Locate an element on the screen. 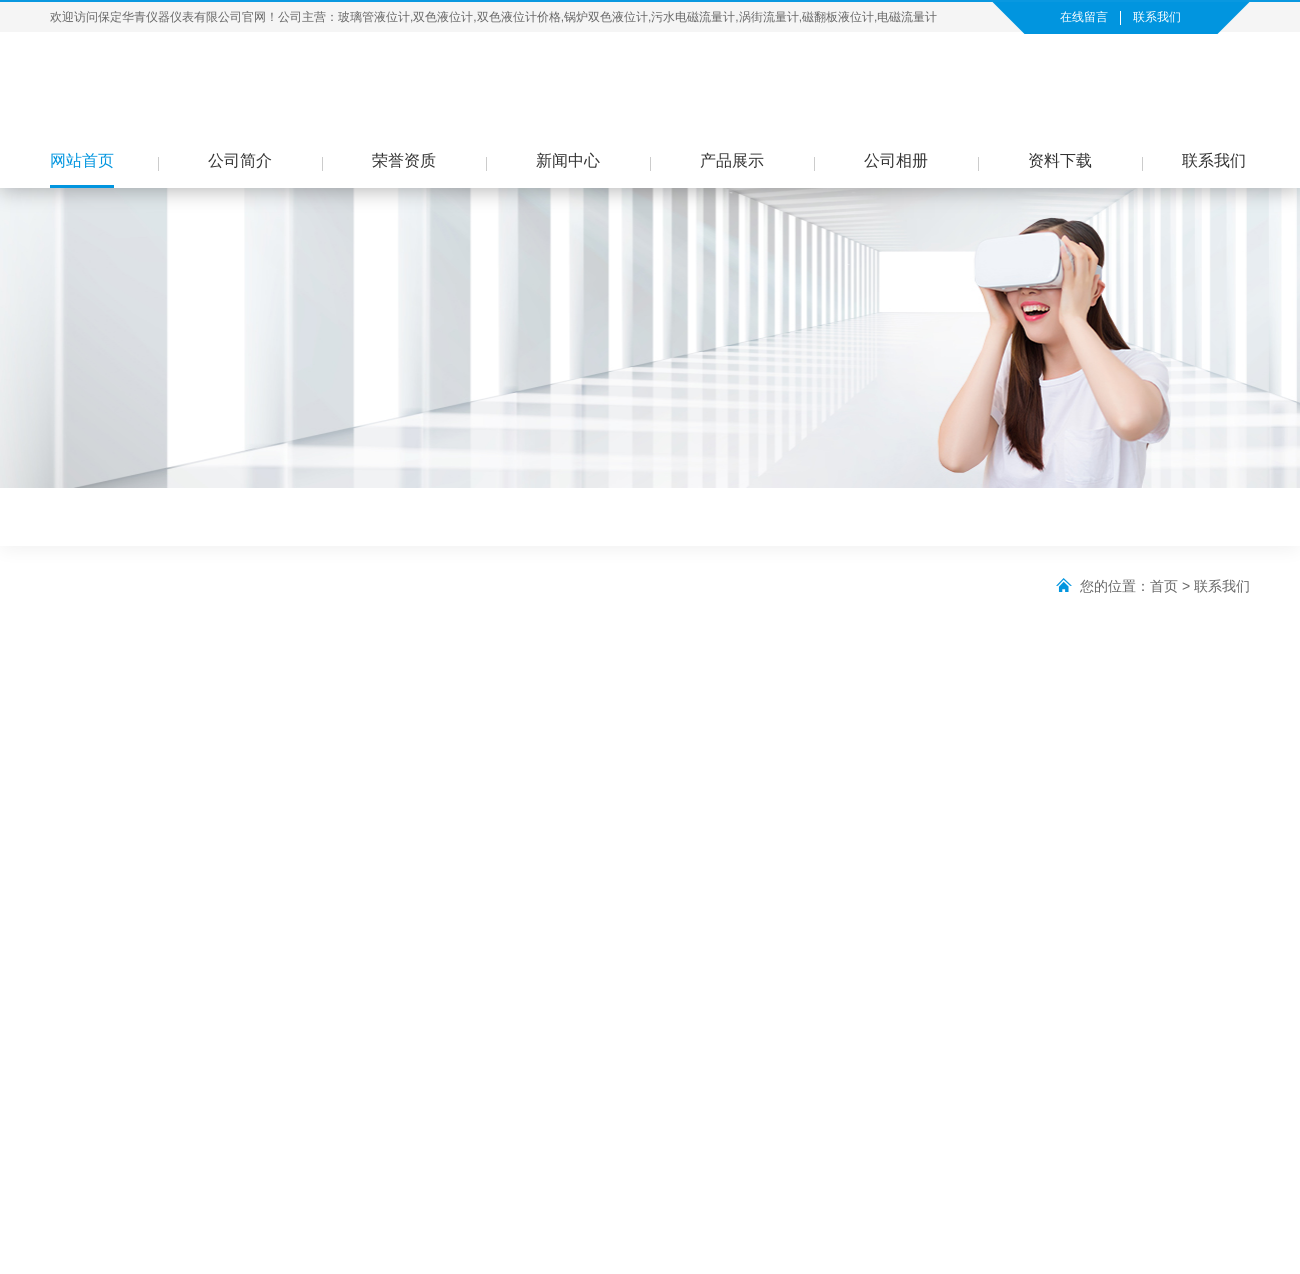 The height and width of the screenshot is (1274, 1300). 荣誉资质 is located at coordinates (404, 160).